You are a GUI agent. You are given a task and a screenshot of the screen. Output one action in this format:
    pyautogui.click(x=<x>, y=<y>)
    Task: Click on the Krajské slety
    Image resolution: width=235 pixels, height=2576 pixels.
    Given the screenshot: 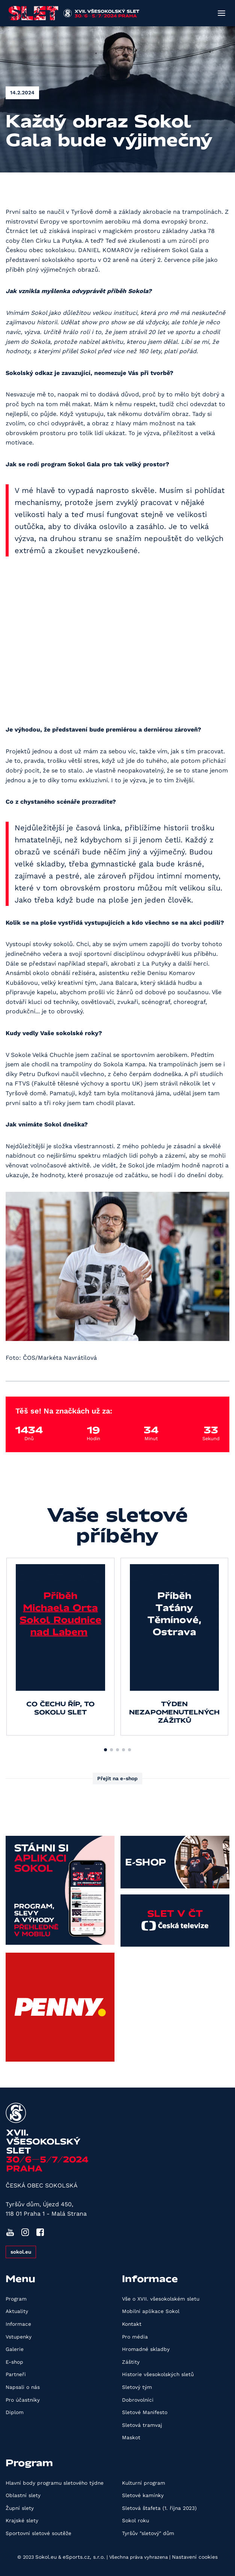 What is the action you would take?
    pyautogui.click(x=22, y=2520)
    